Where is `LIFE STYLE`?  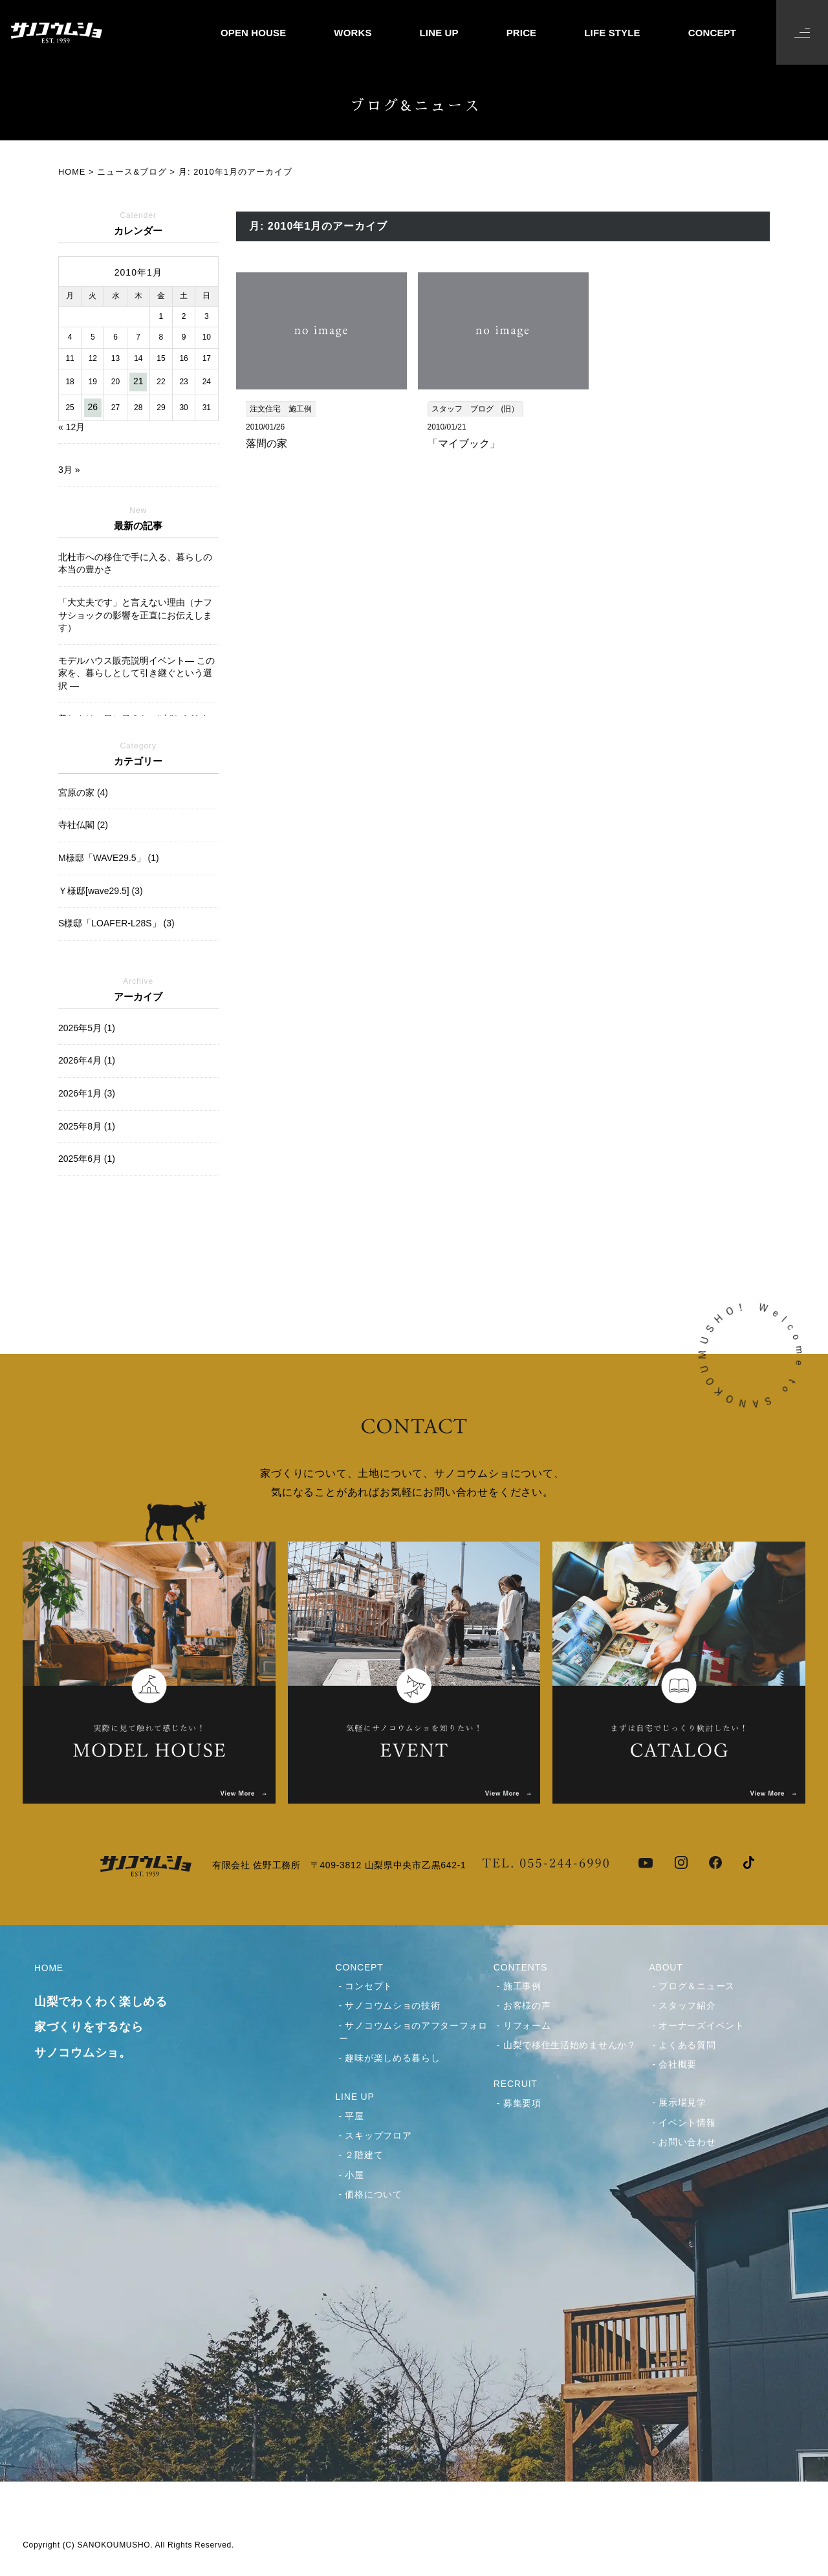 LIFE STYLE is located at coordinates (612, 32).